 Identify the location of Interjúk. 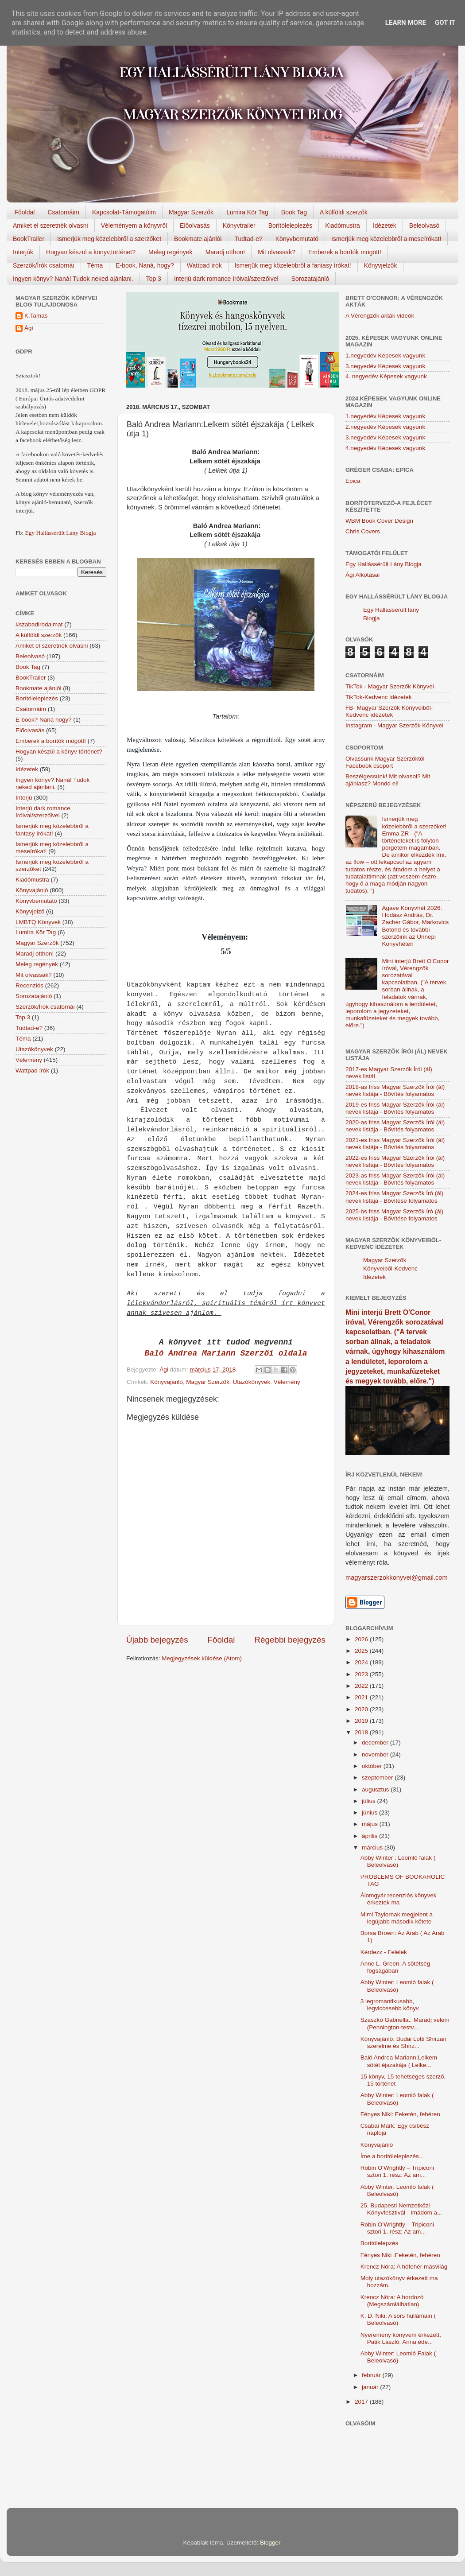
(23, 252).